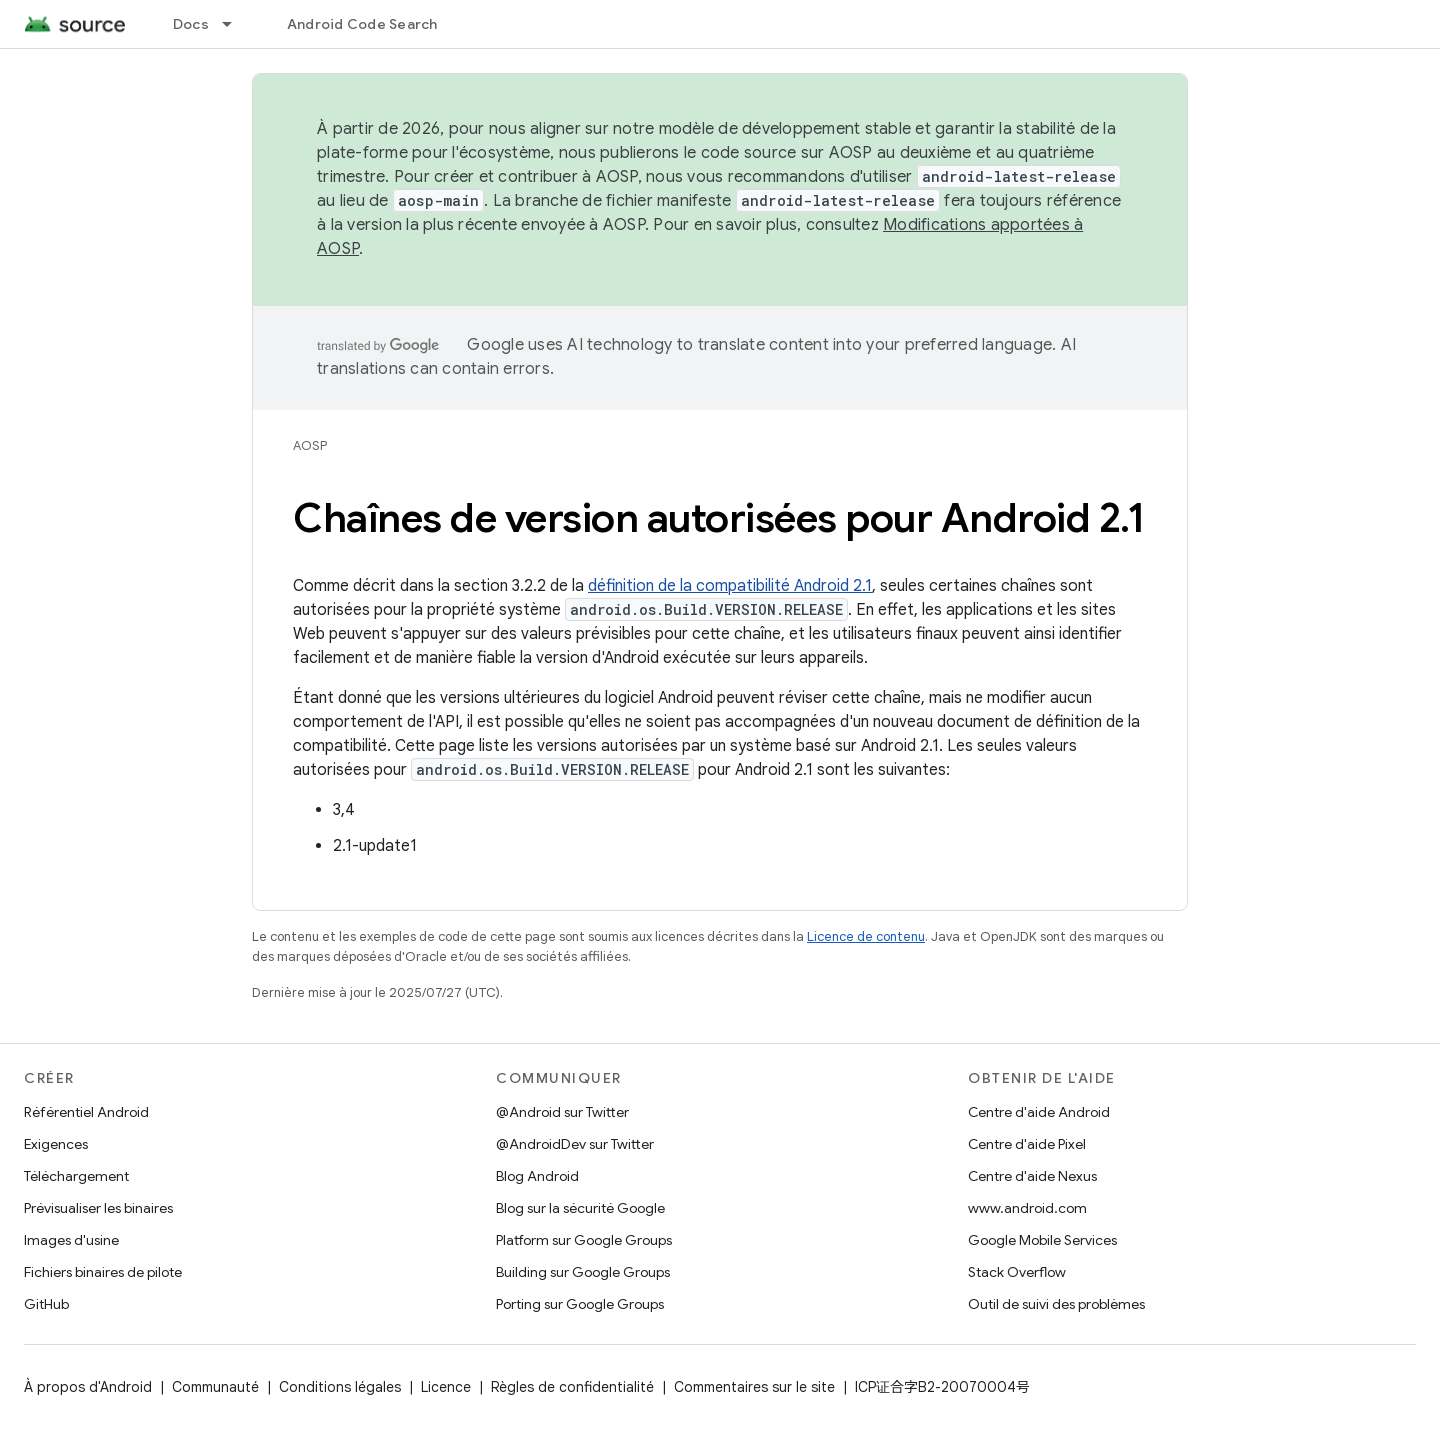 The image size is (1440, 1429). What do you see at coordinates (76, 1176) in the screenshot?
I see `Téléchargement` at bounding box center [76, 1176].